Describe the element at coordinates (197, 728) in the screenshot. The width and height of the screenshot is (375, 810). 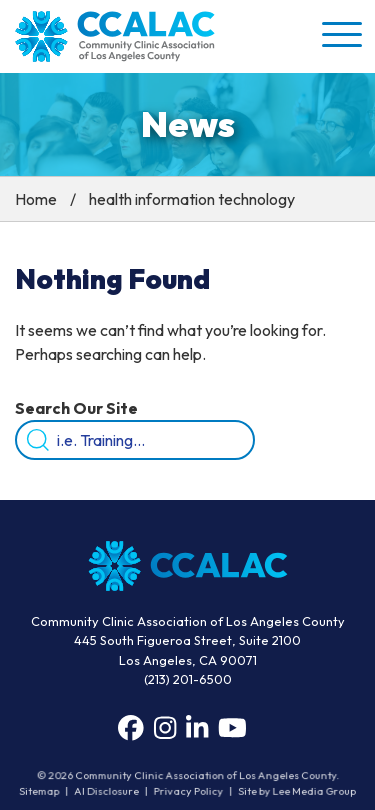
I see `[LinkedIn]` at that location.